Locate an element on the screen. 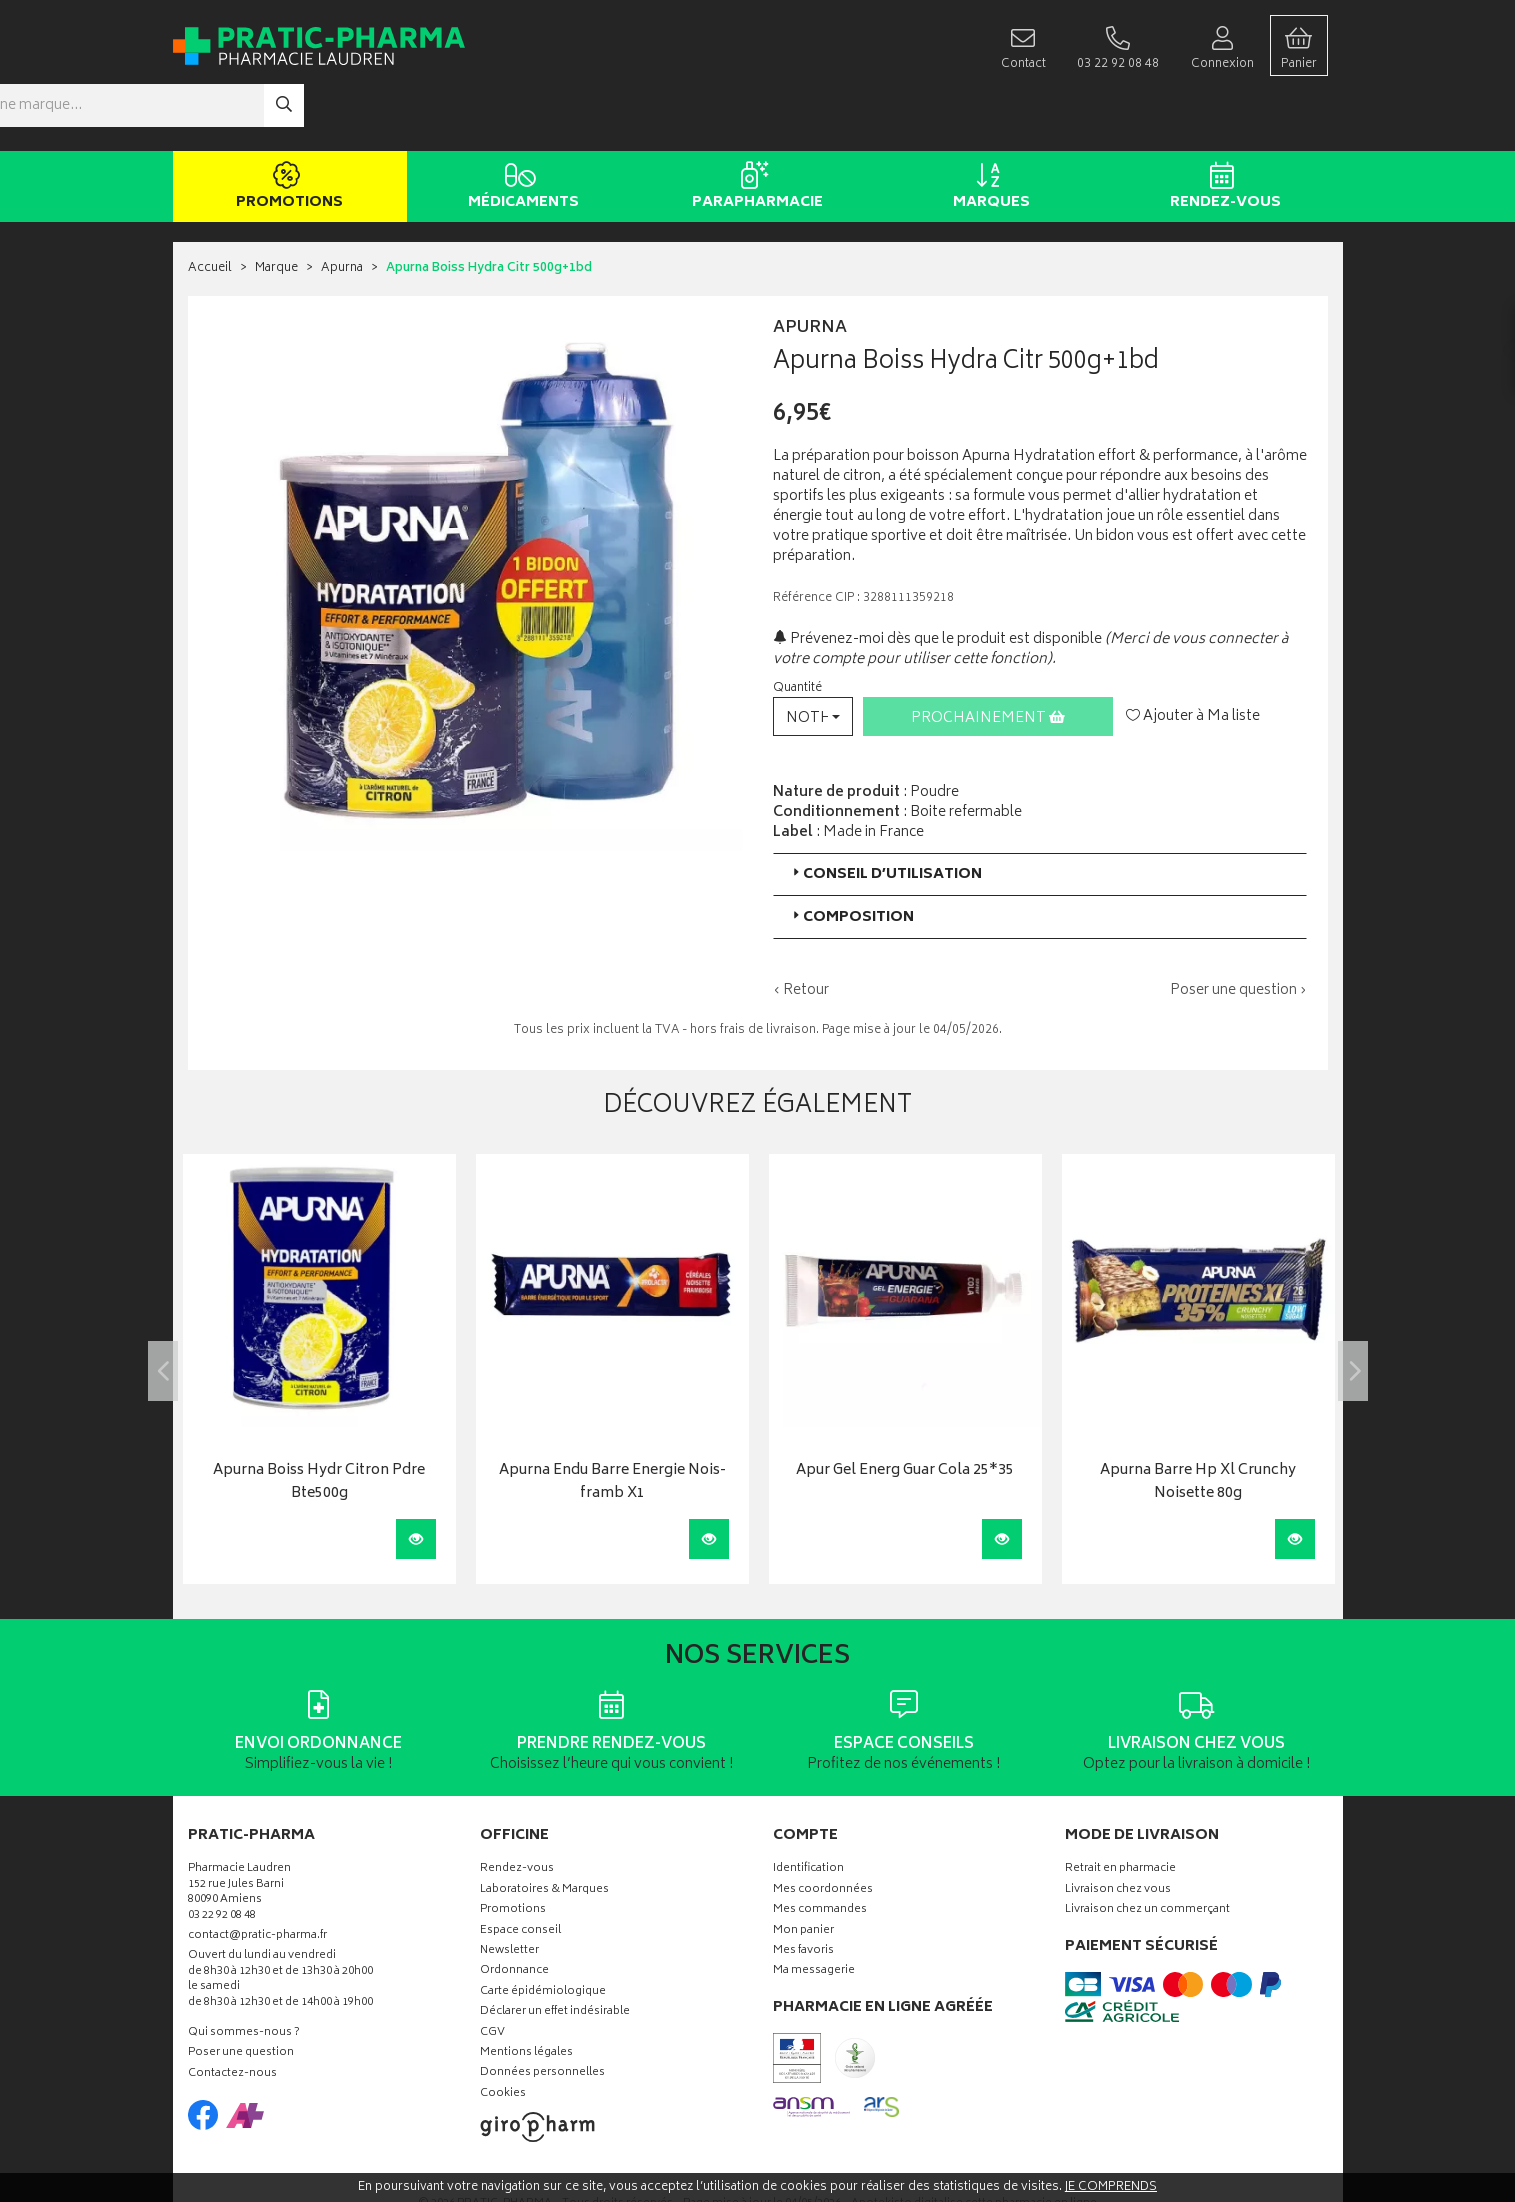  Apurna Endu Barre Energie Nois-framb X1 is located at coordinates (612, 1423).